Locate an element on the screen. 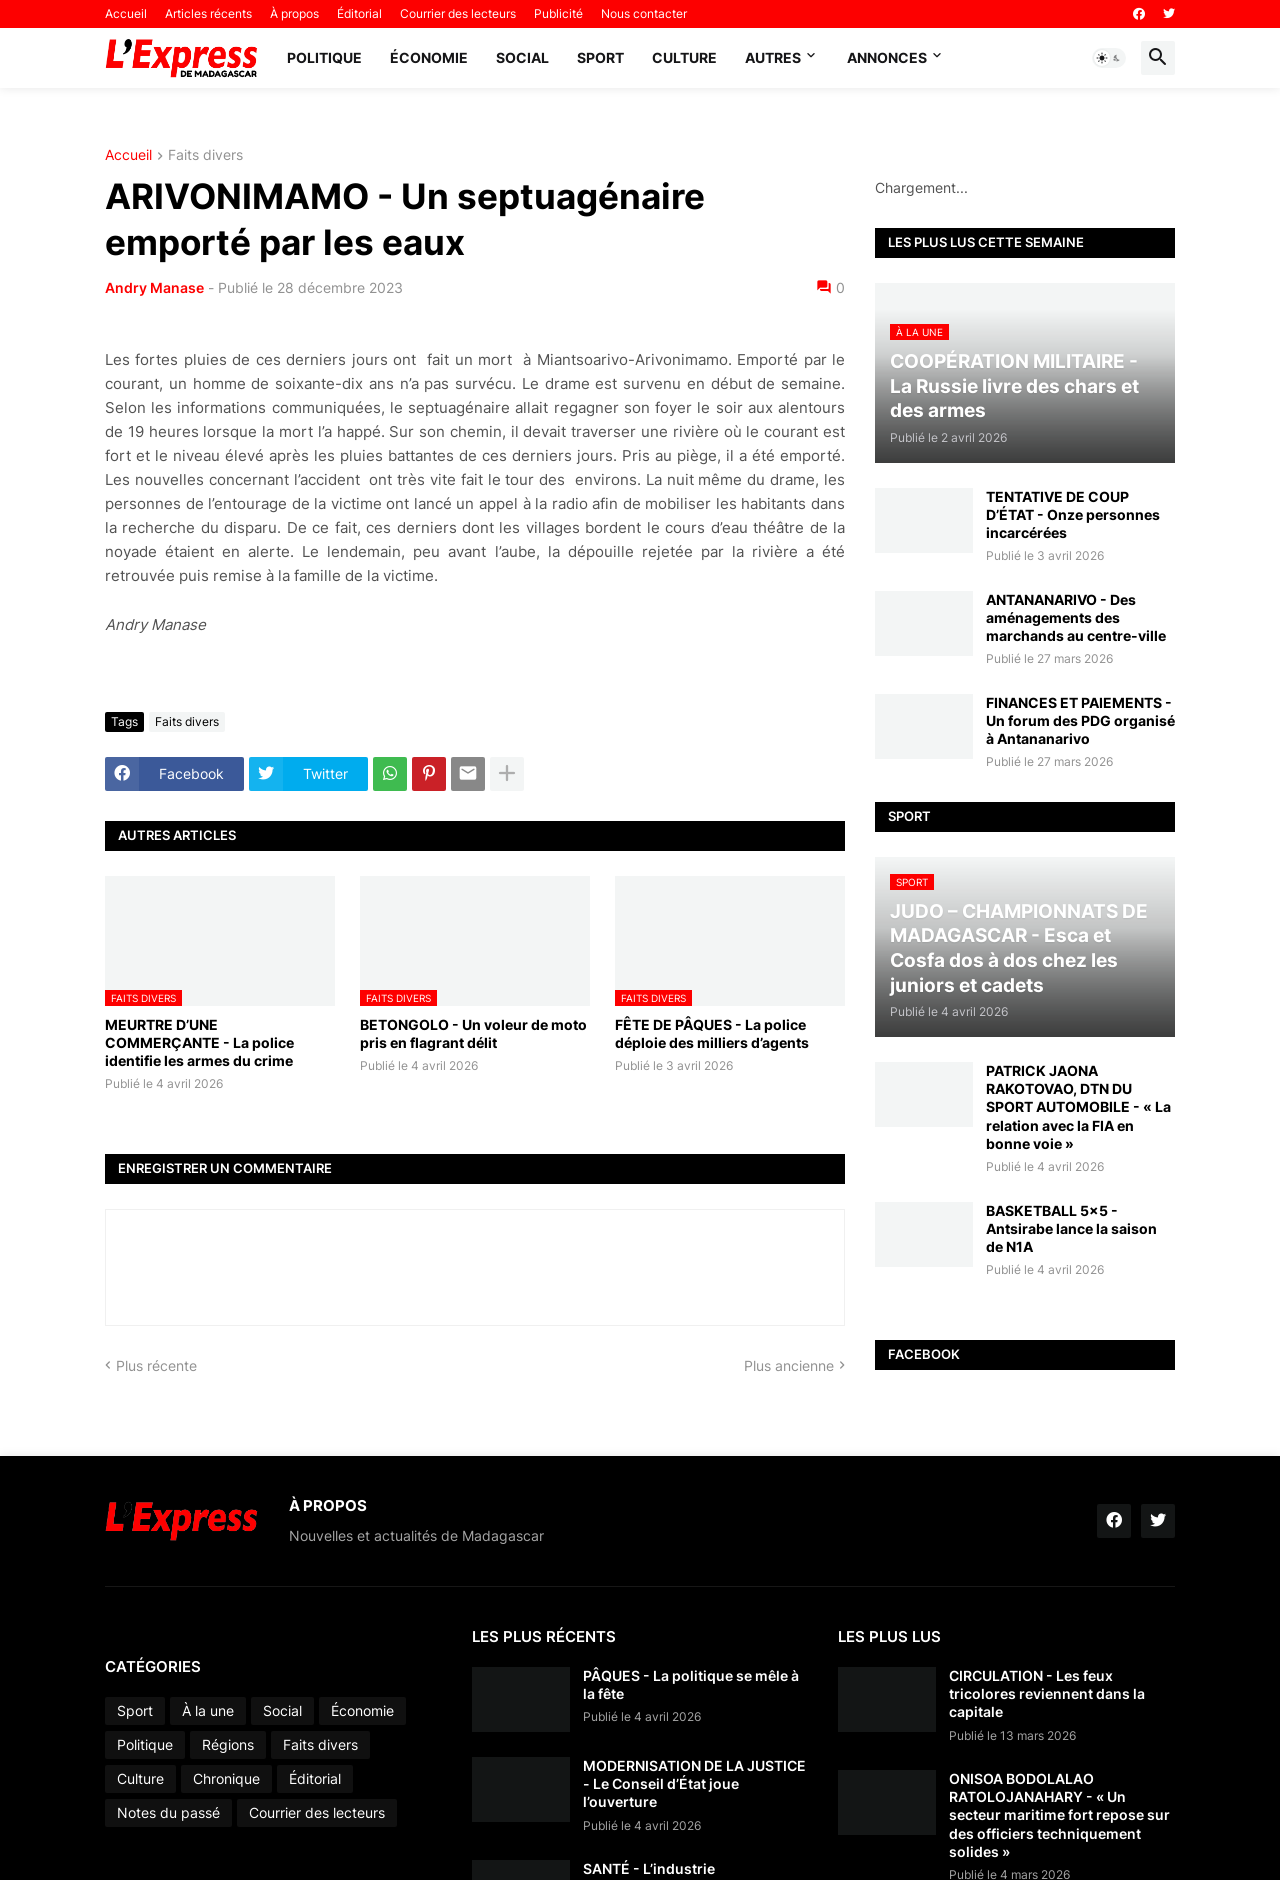 This screenshot has width=1280, height=1880. FINANCES ET PAIEMENTS - Un forum des PDG organisé à Antananarivo is located at coordinates (1080, 720).